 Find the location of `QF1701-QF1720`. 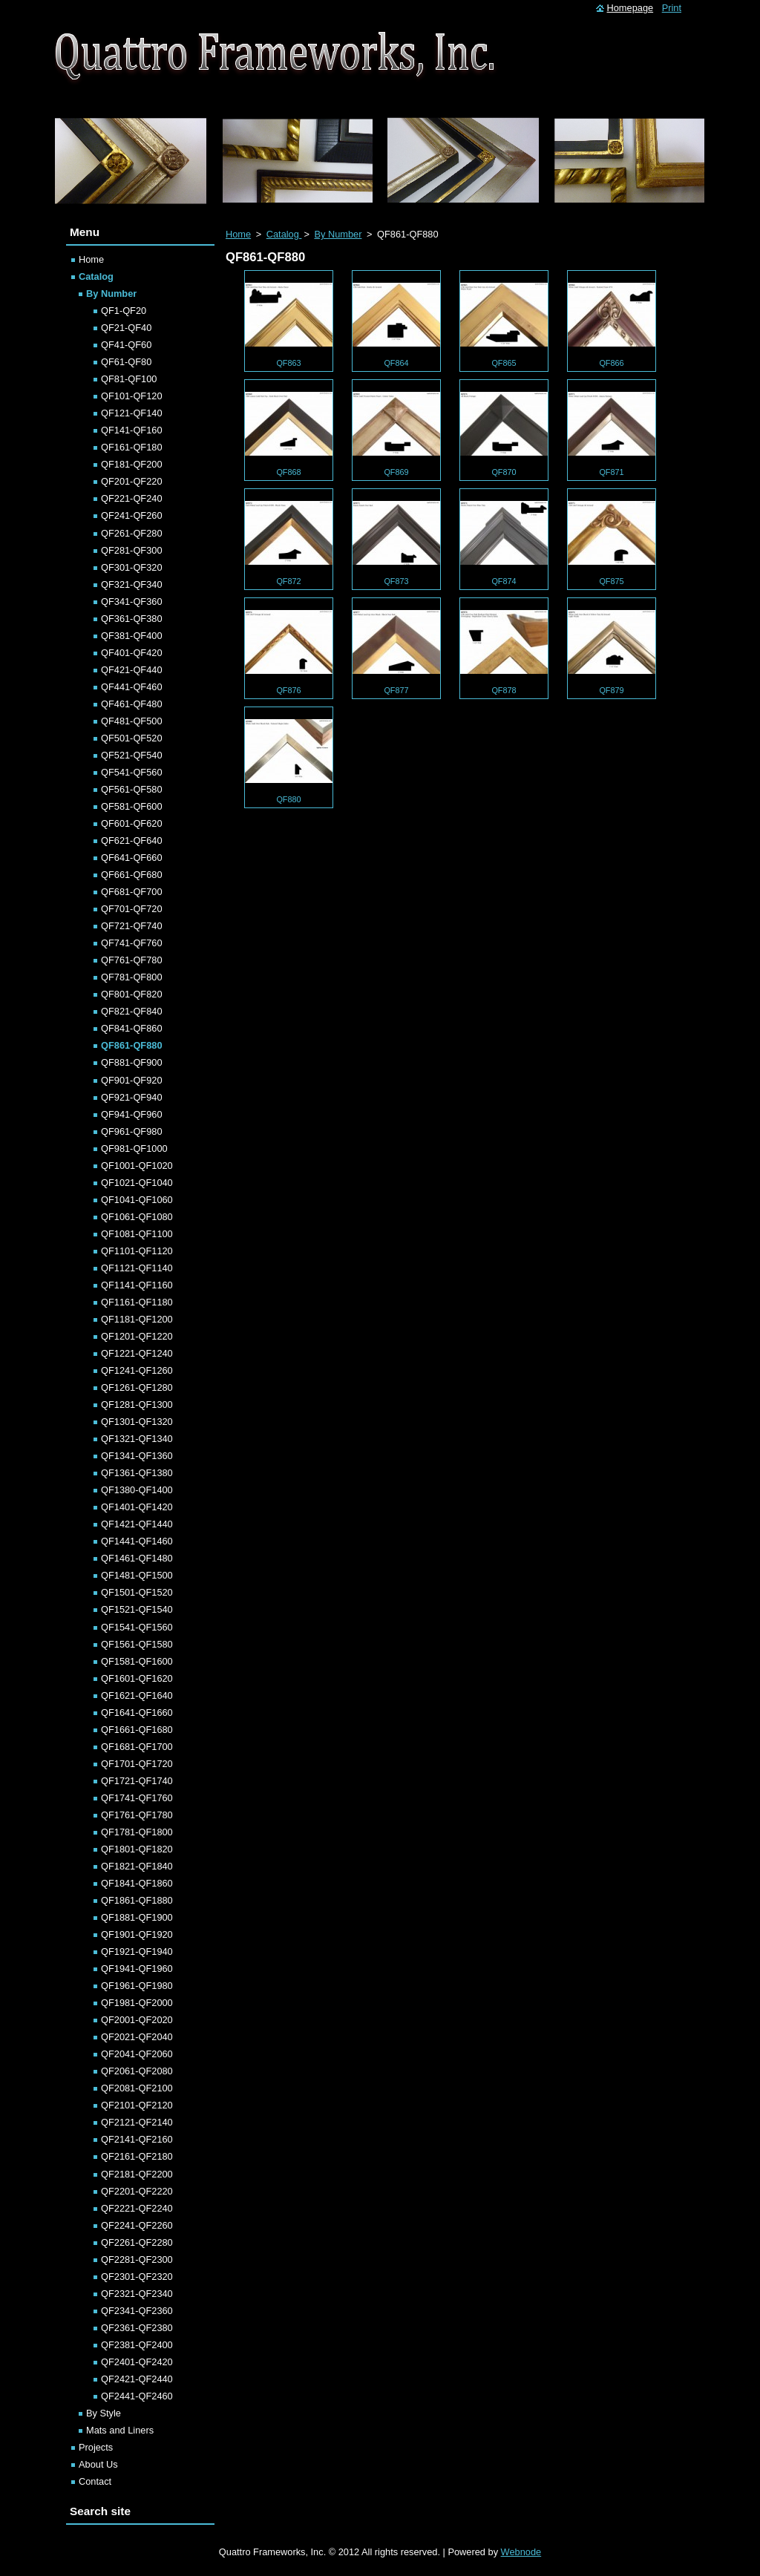

QF1701-QF1720 is located at coordinates (137, 1763).